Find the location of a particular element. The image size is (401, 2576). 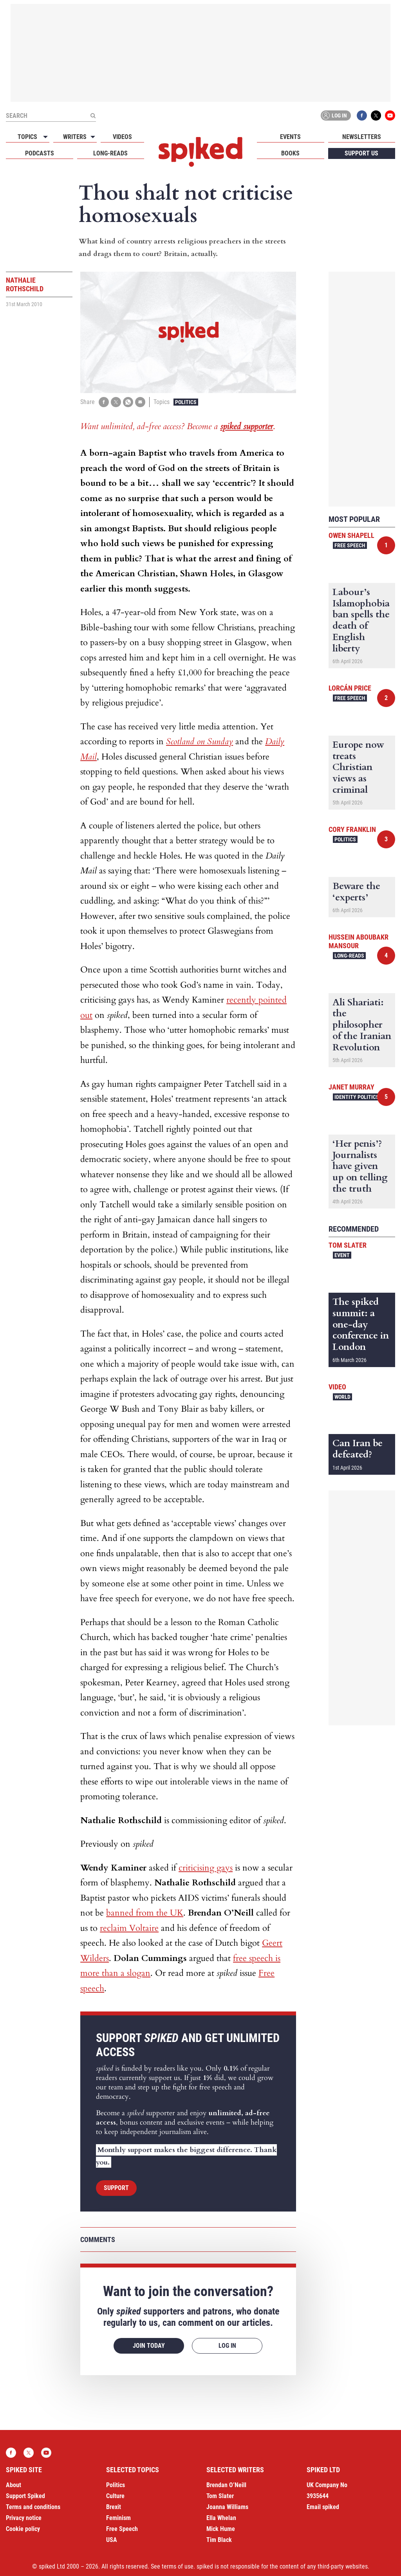

Email spiked is located at coordinates (323, 2507).